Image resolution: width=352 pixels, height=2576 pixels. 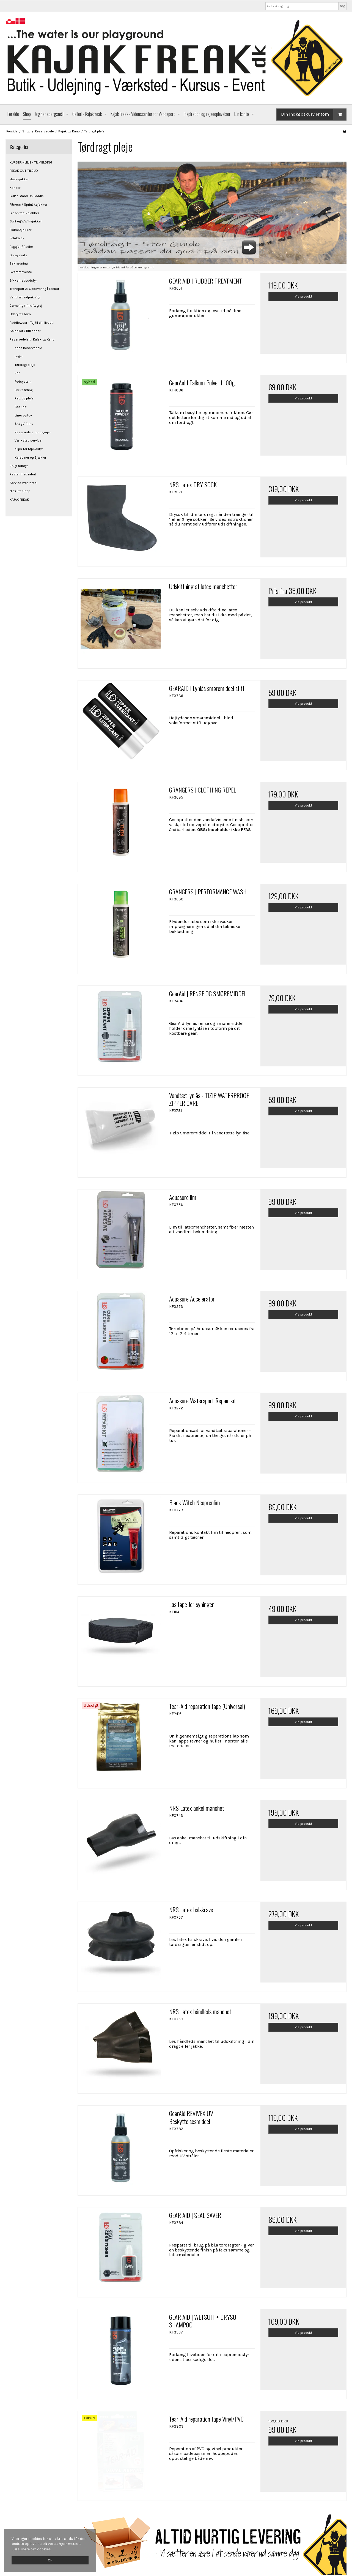 What do you see at coordinates (28, 348) in the screenshot?
I see `Kano Reservedele` at bounding box center [28, 348].